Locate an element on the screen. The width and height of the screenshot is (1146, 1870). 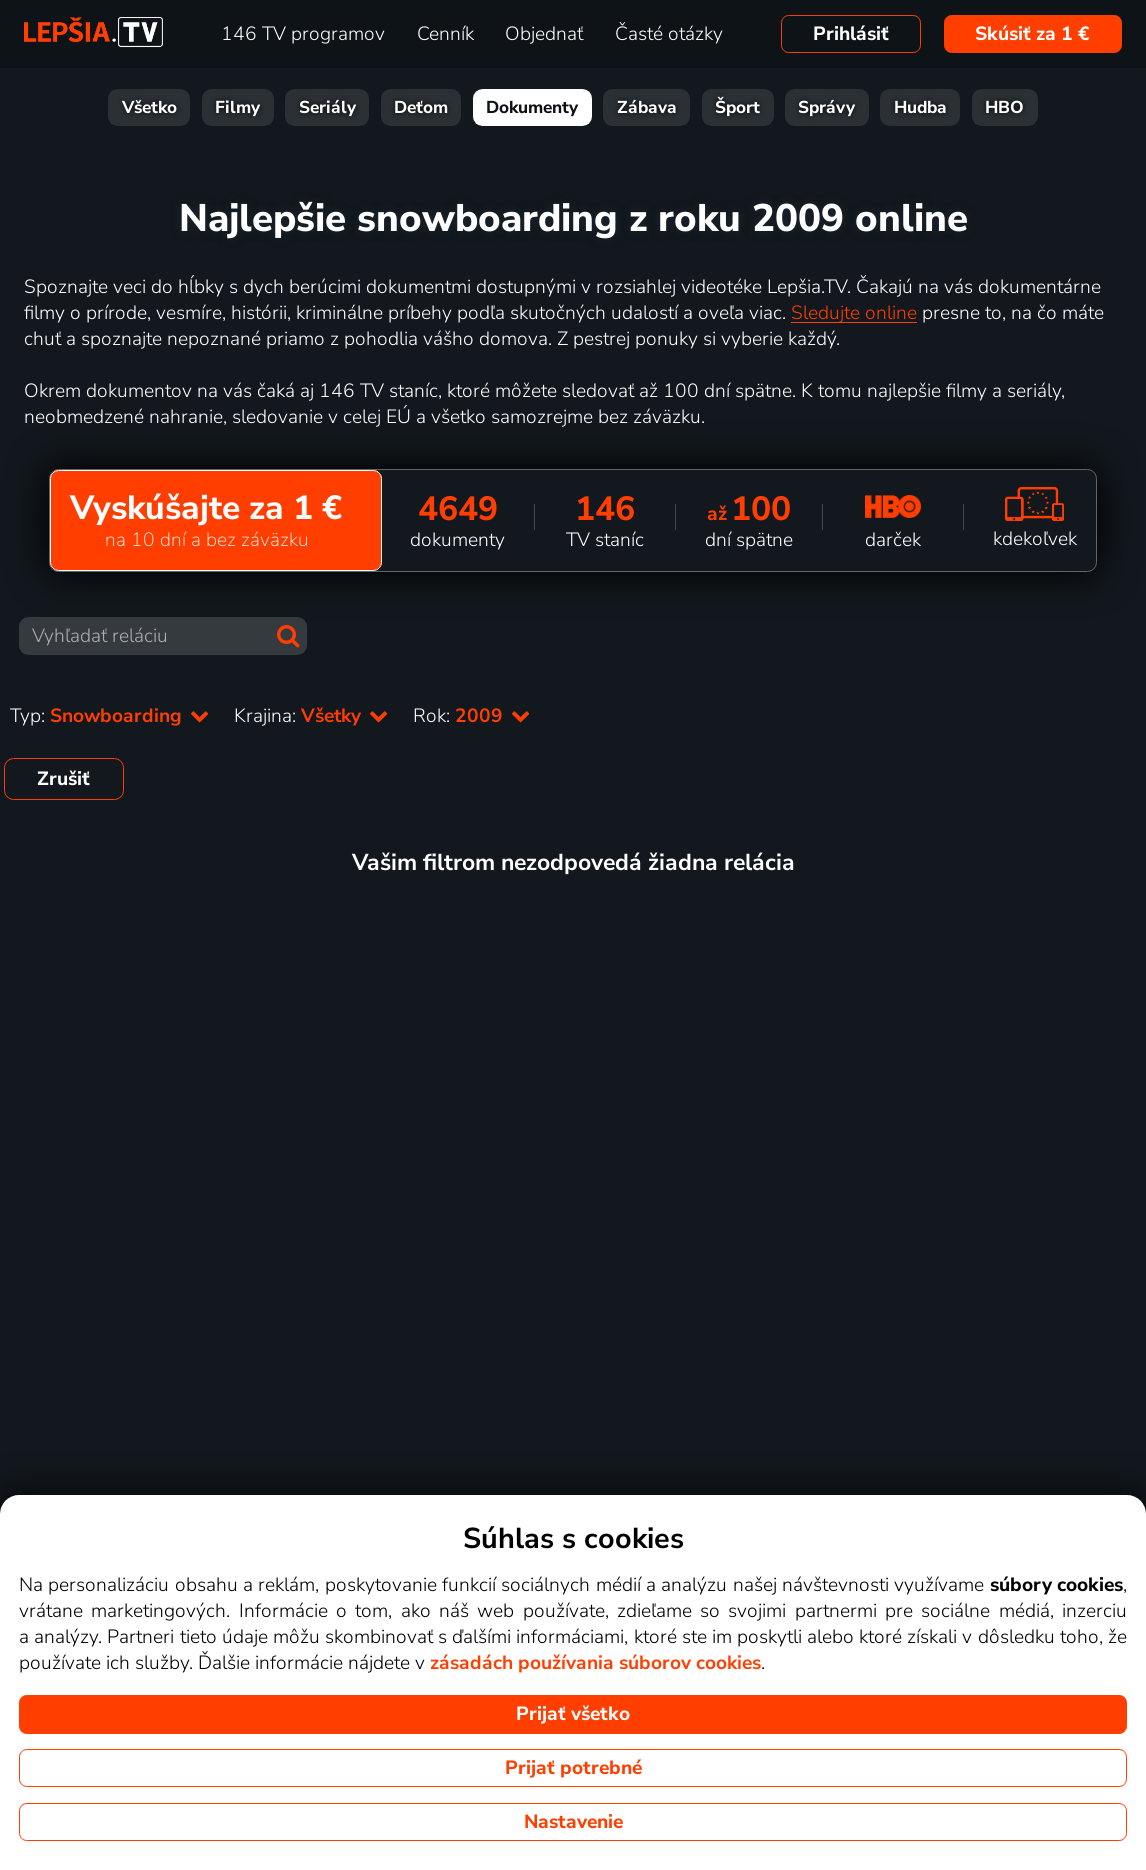
Filmy is located at coordinates (237, 107).